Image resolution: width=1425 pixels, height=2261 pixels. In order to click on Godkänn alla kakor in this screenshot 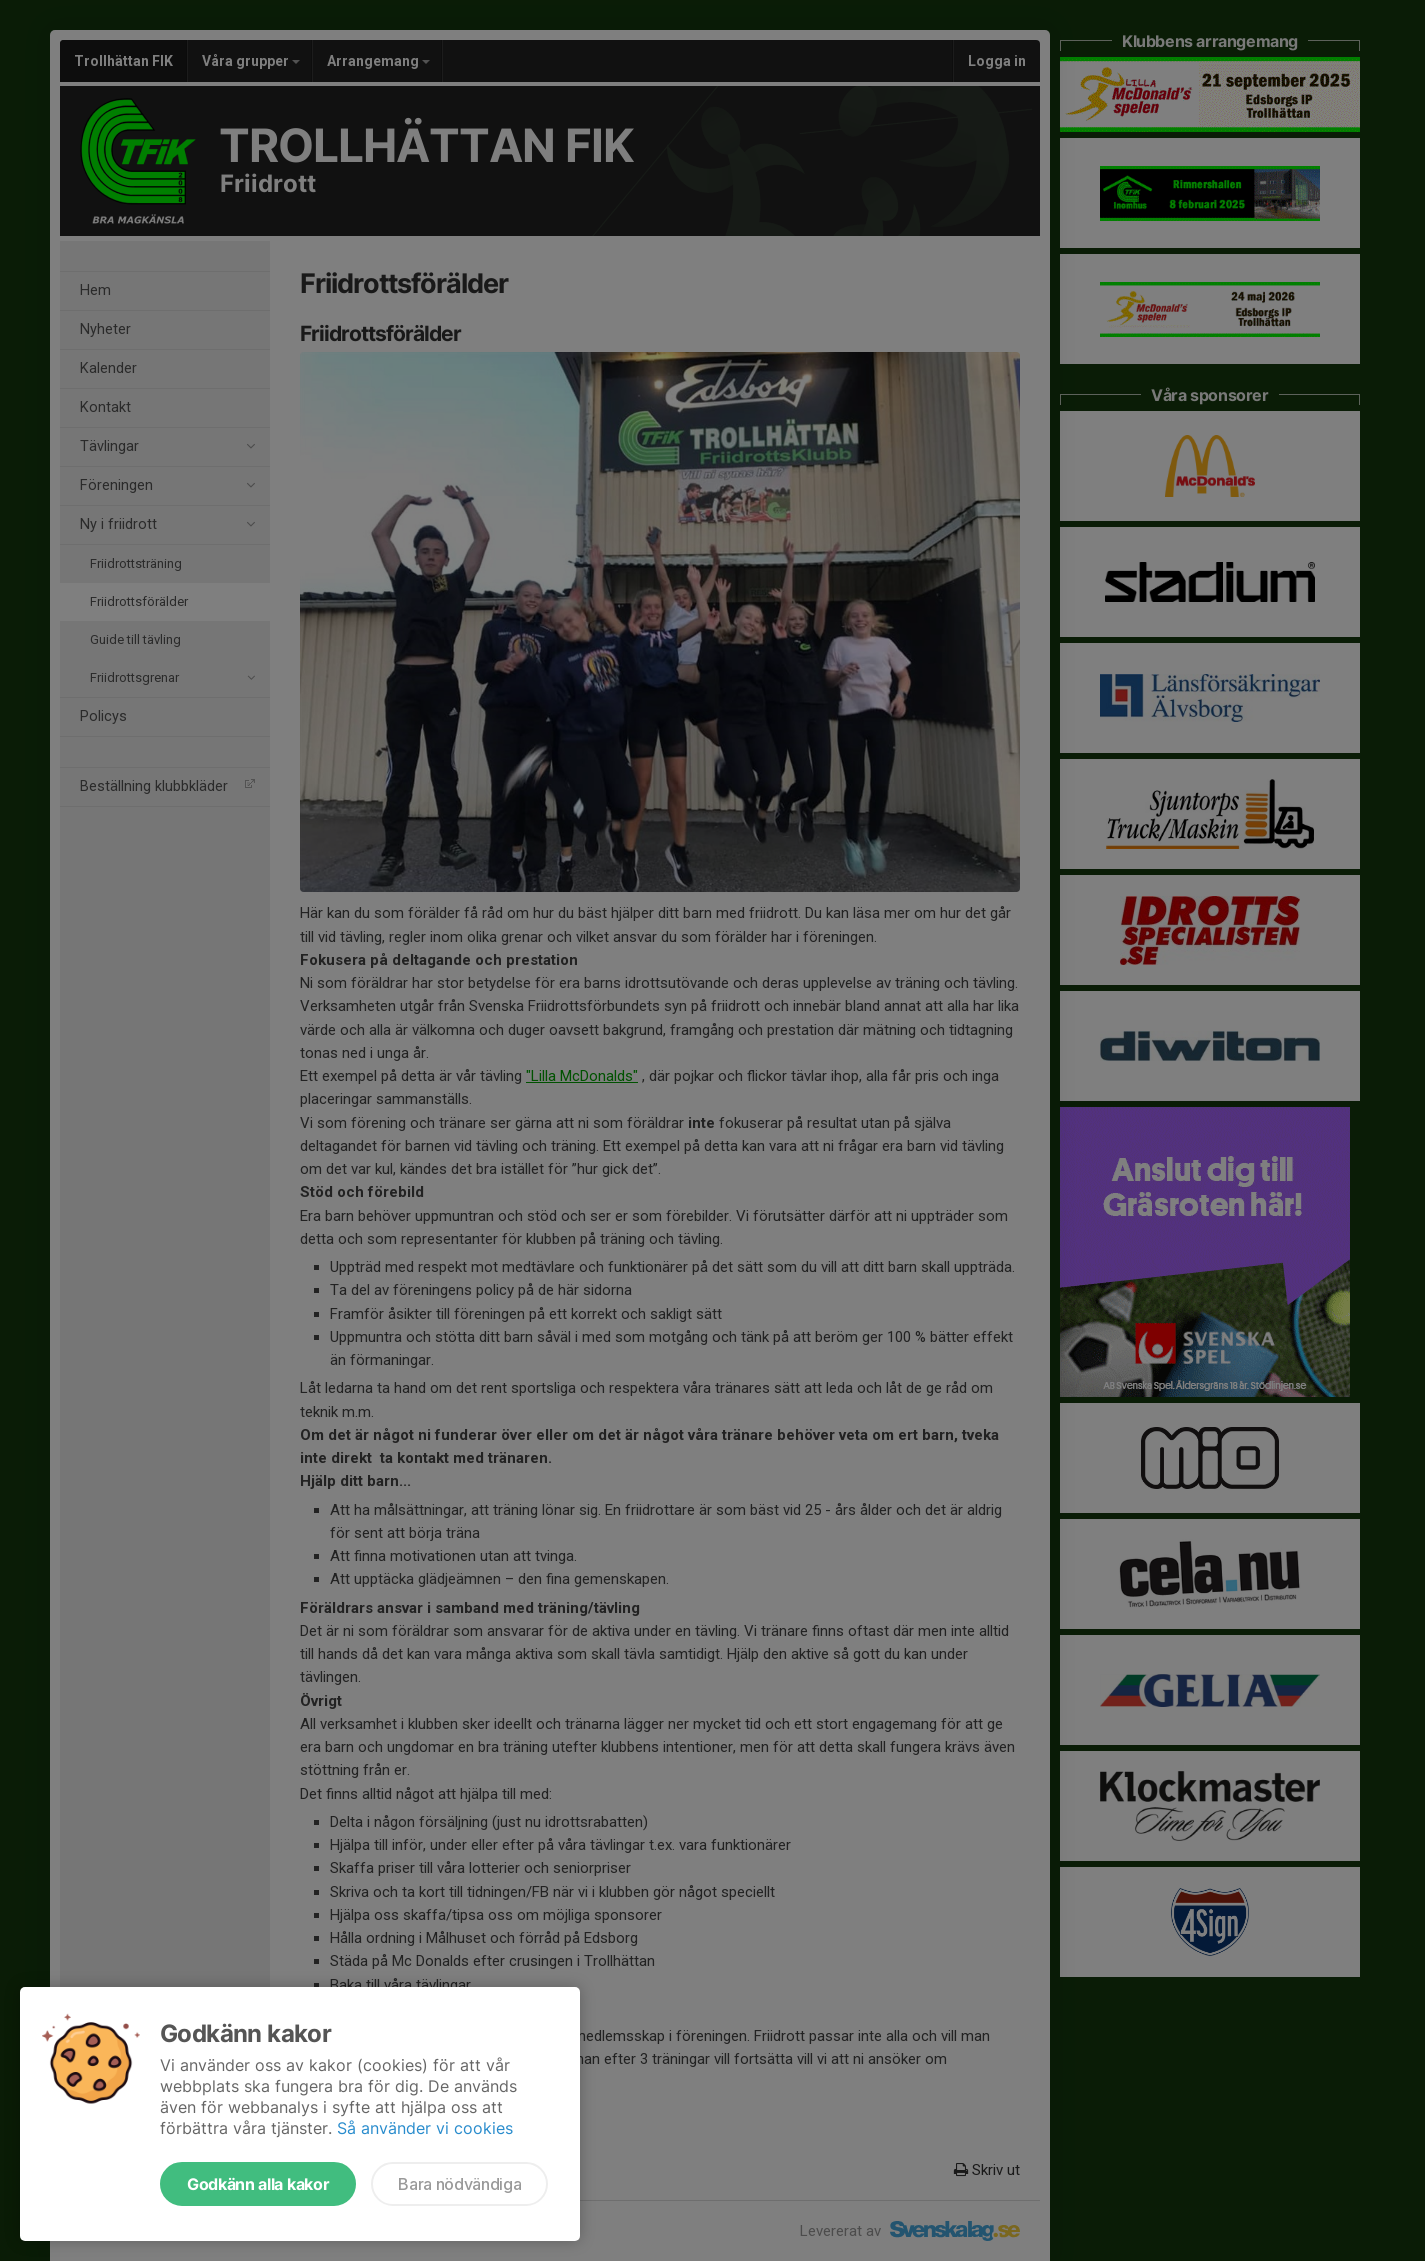, I will do `click(258, 2184)`.